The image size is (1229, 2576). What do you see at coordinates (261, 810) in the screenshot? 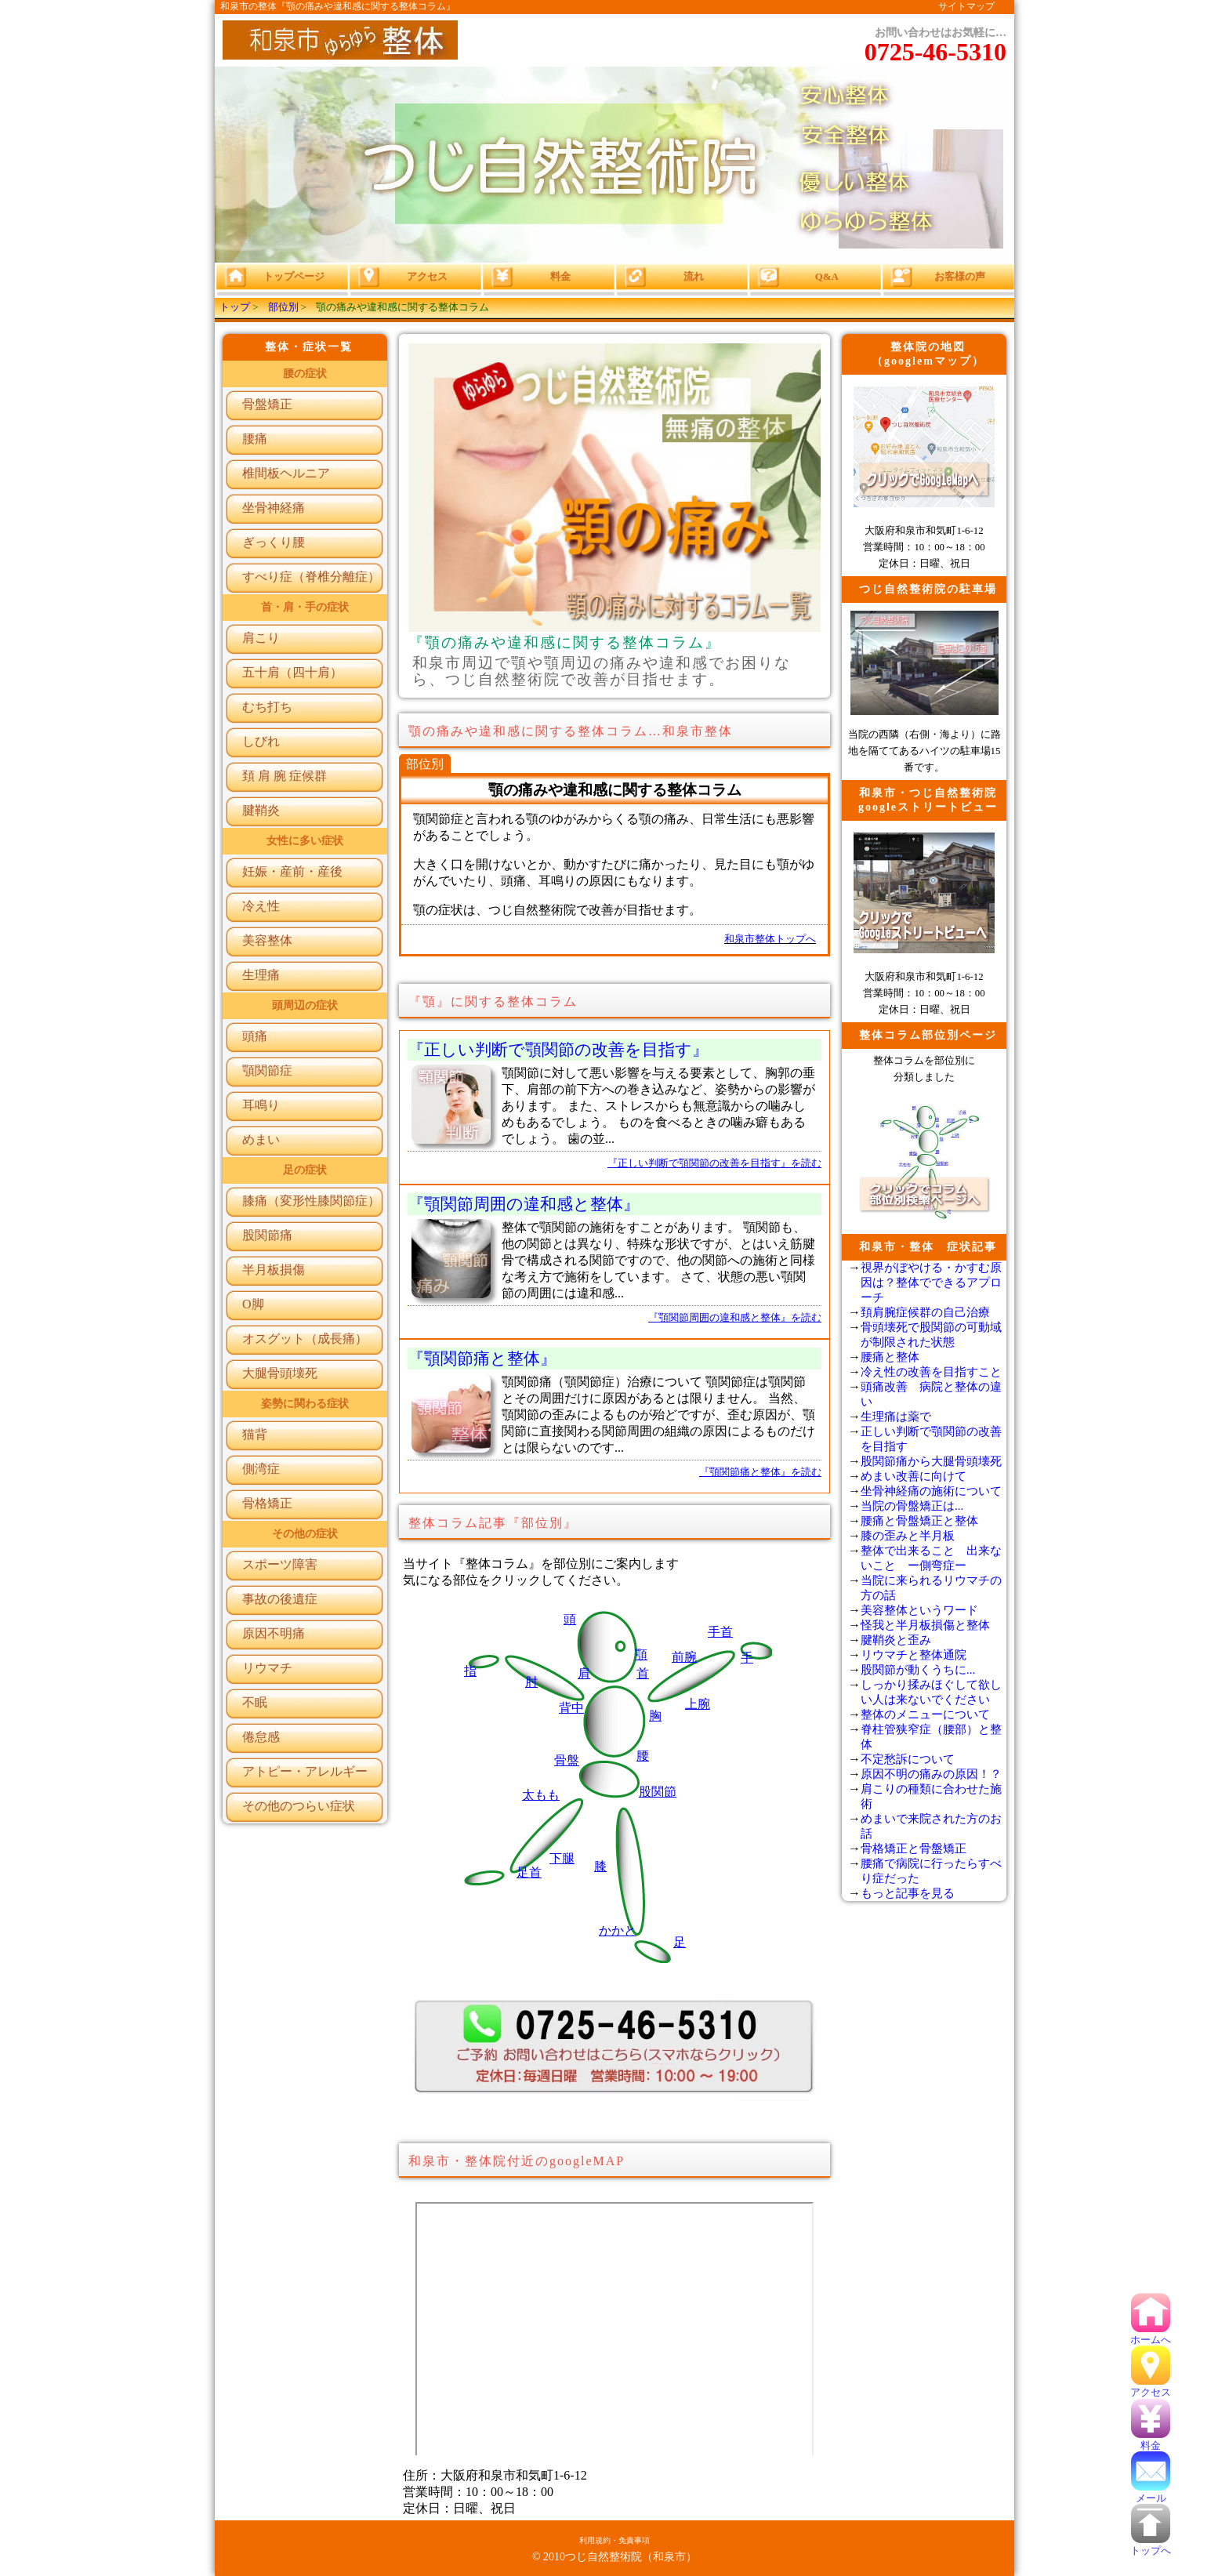
I see `腱鞘炎` at bounding box center [261, 810].